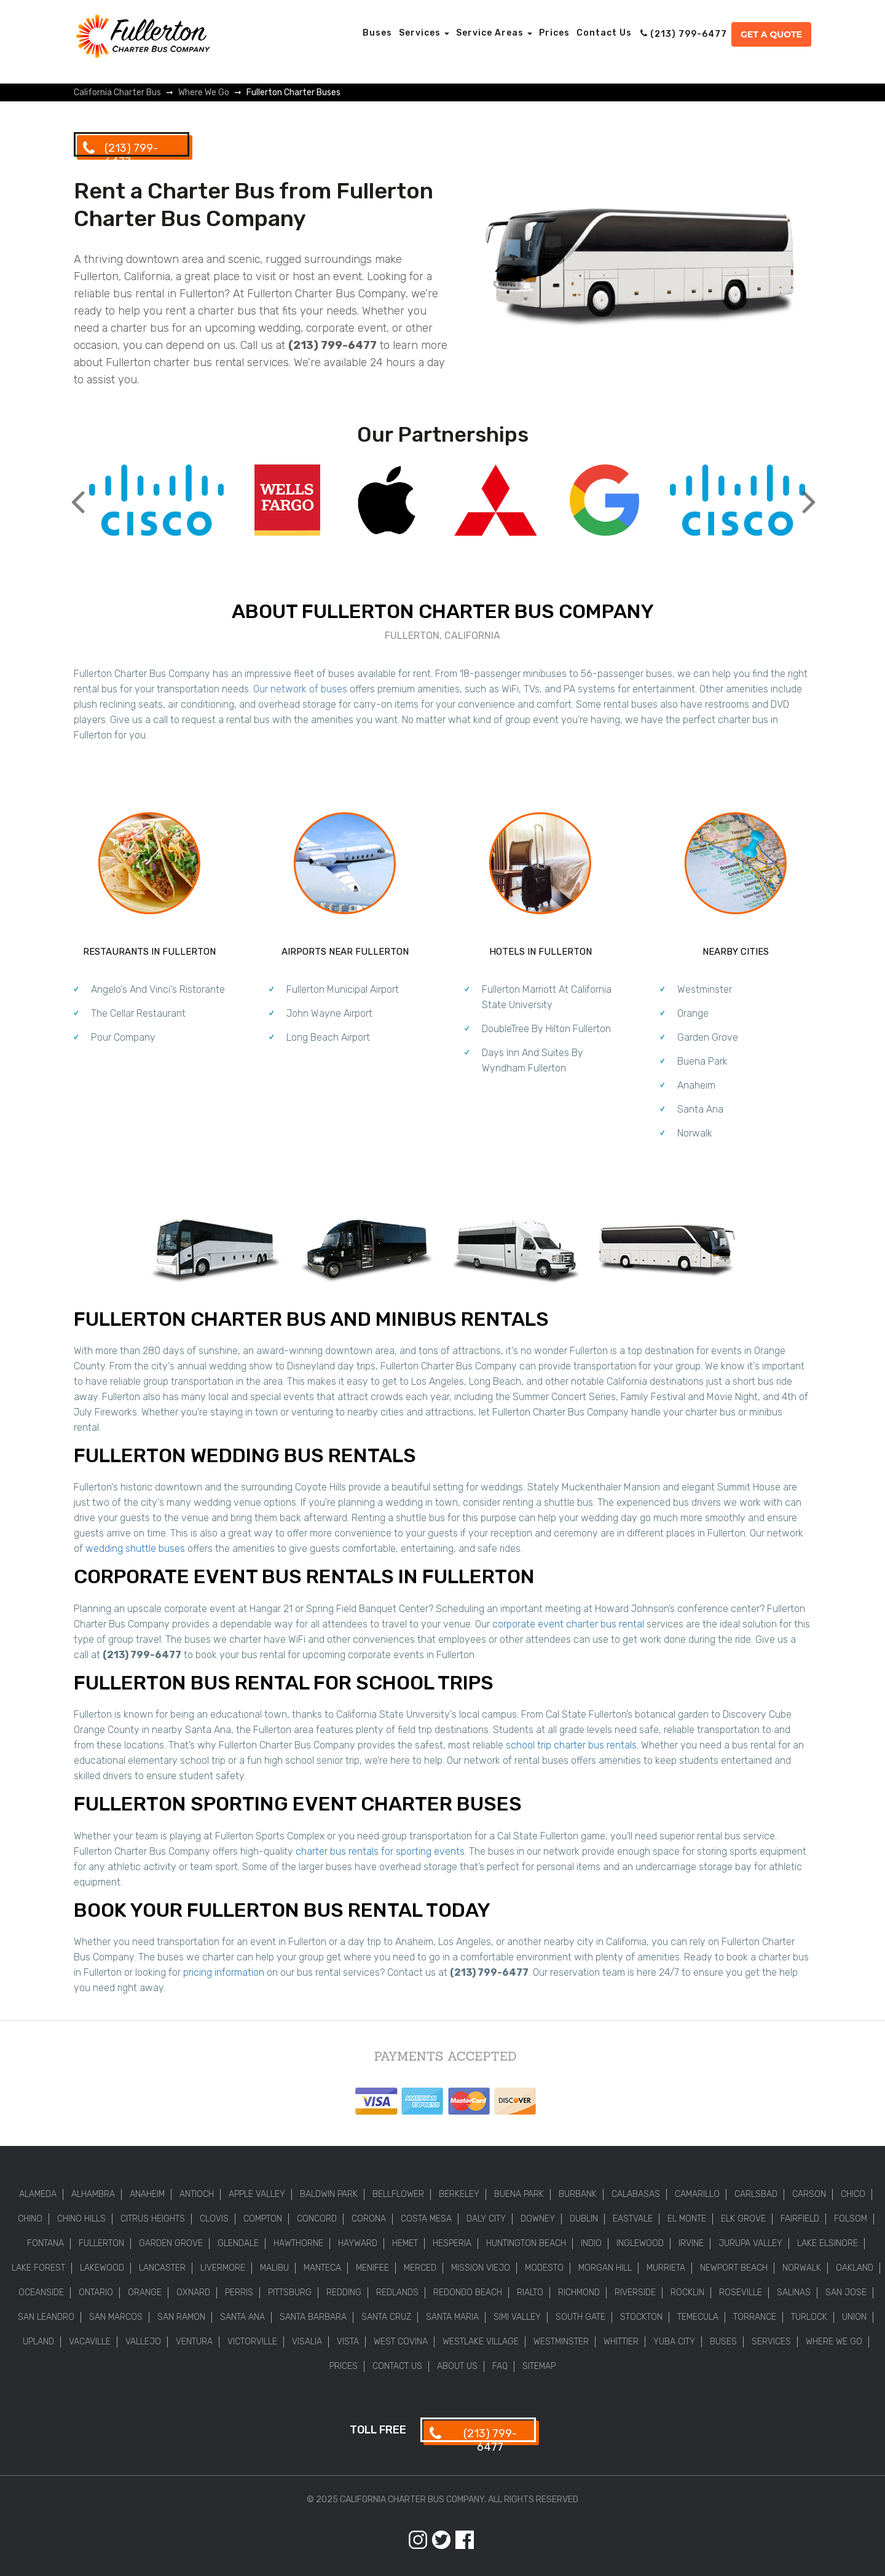 The width and height of the screenshot is (885, 2576). Describe the element at coordinates (457, 2366) in the screenshot. I see `About Us` at that location.